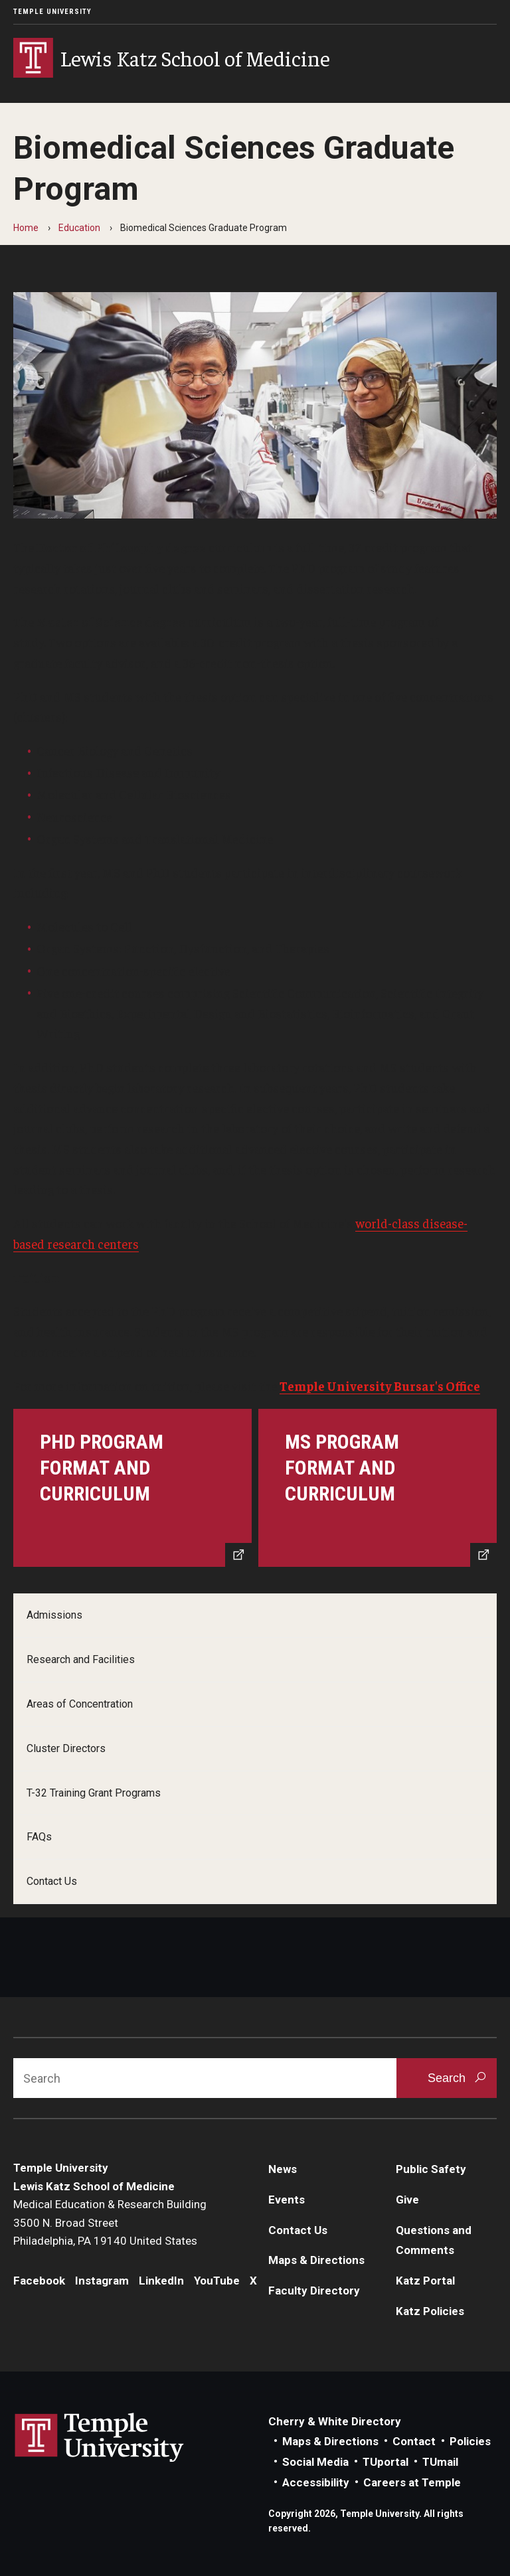 Image resolution: width=510 pixels, height=2576 pixels. What do you see at coordinates (431, 2169) in the screenshot?
I see `Public Safety` at bounding box center [431, 2169].